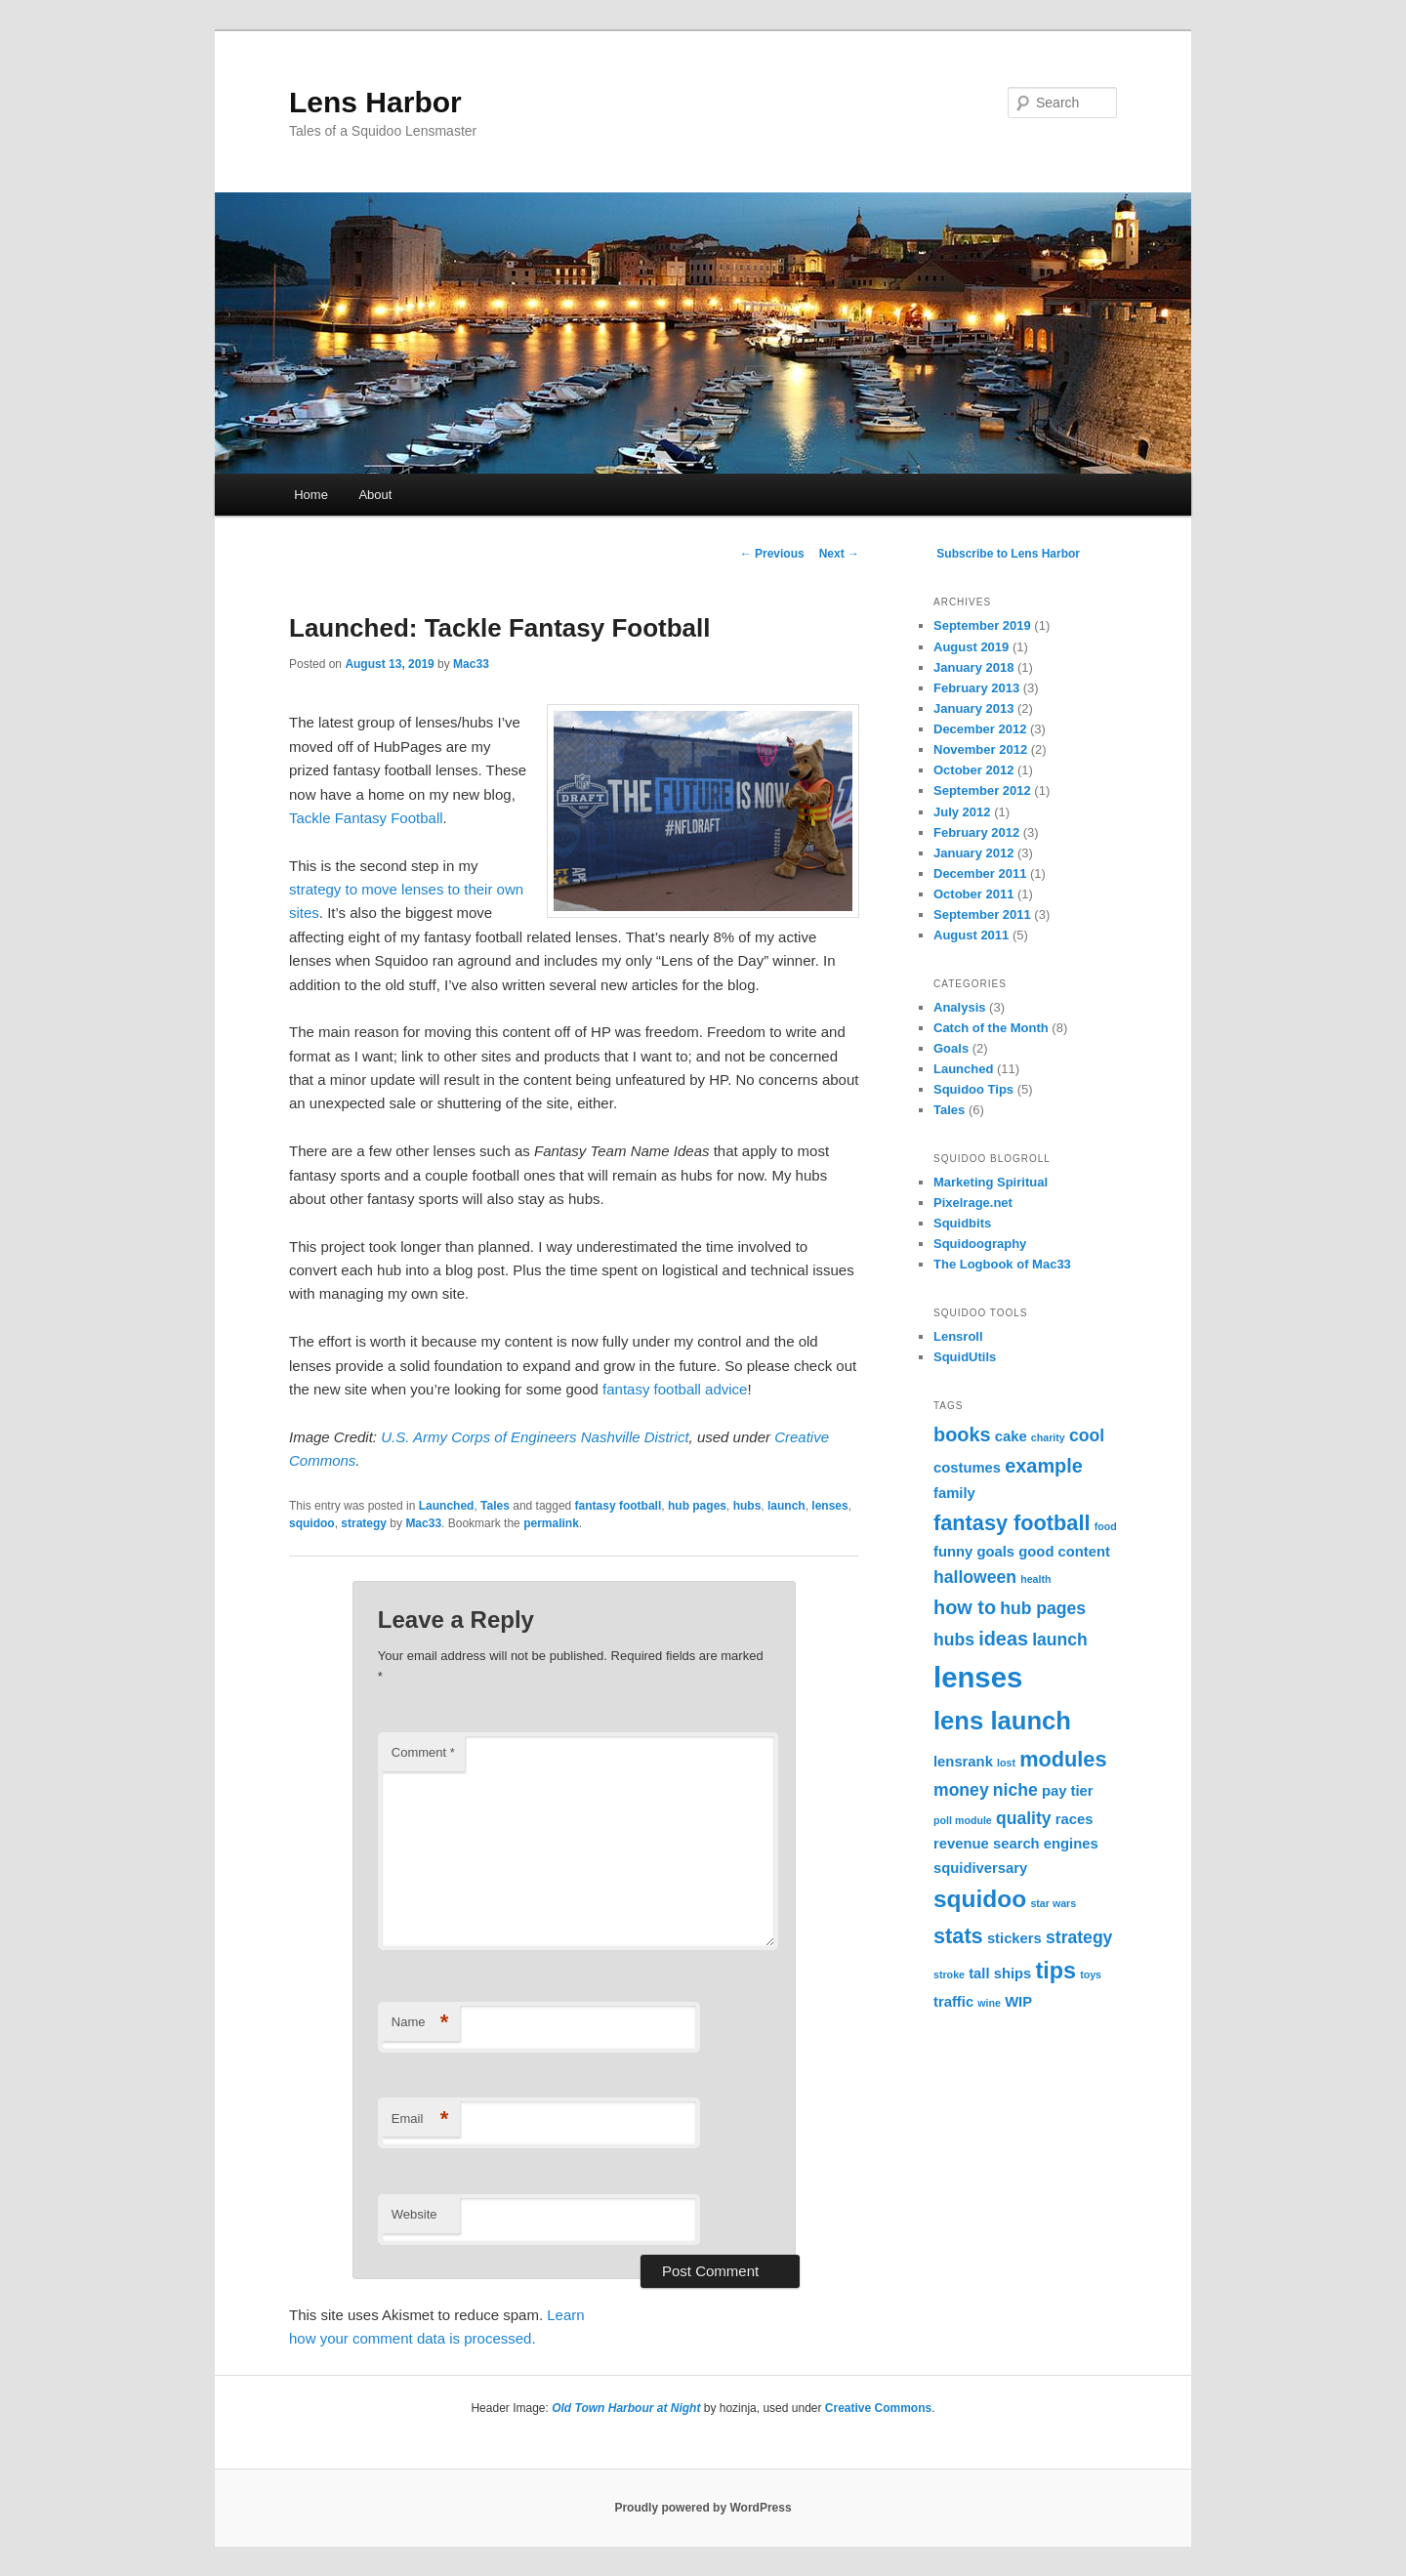 Image resolution: width=1406 pixels, height=2576 pixels. I want to click on January 2018, so click(973, 667).